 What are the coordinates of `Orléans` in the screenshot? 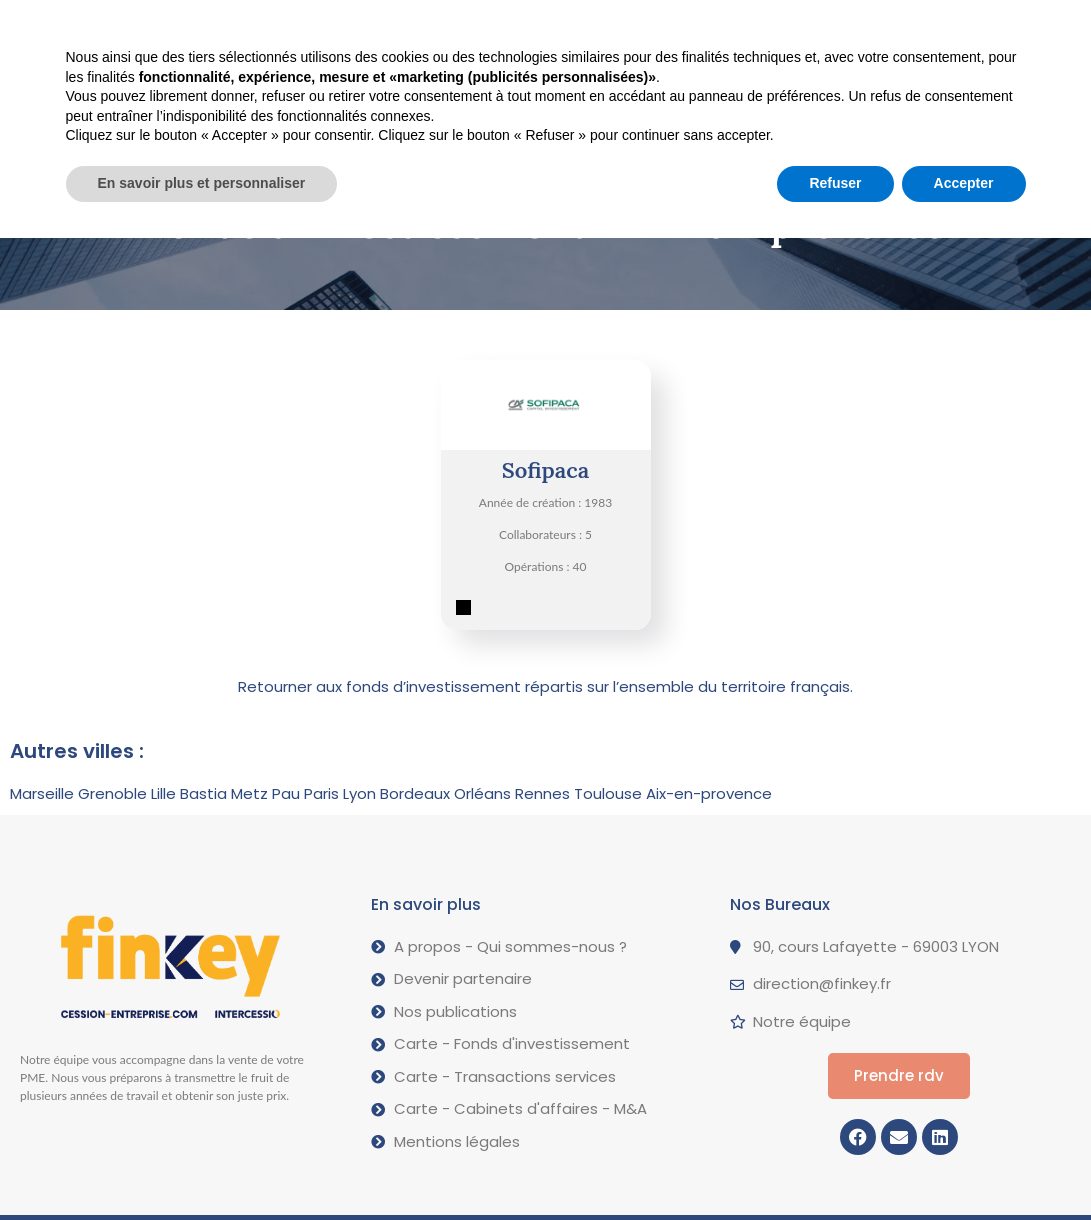 It's located at (482, 793).